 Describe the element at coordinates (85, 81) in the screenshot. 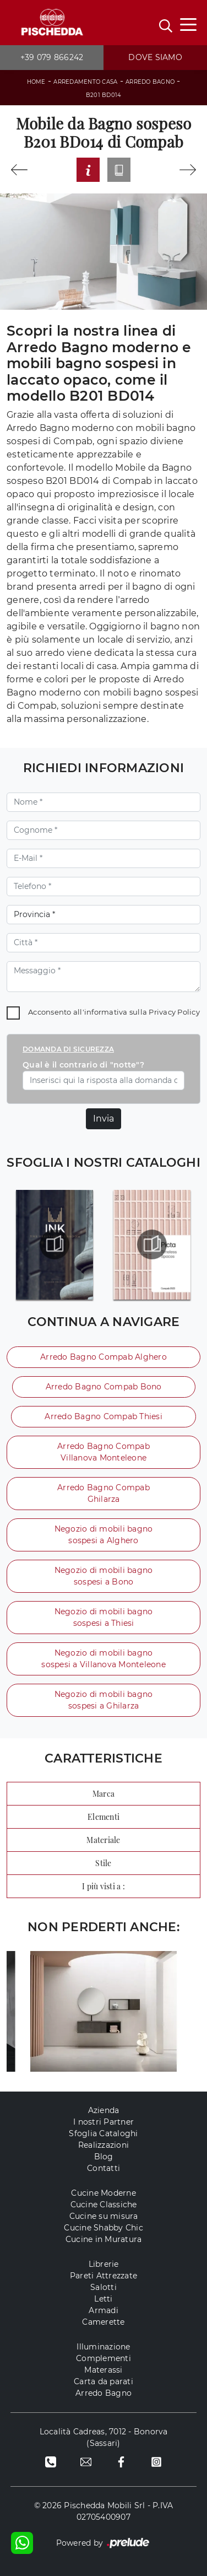

I see `Arredamento Casa` at that location.